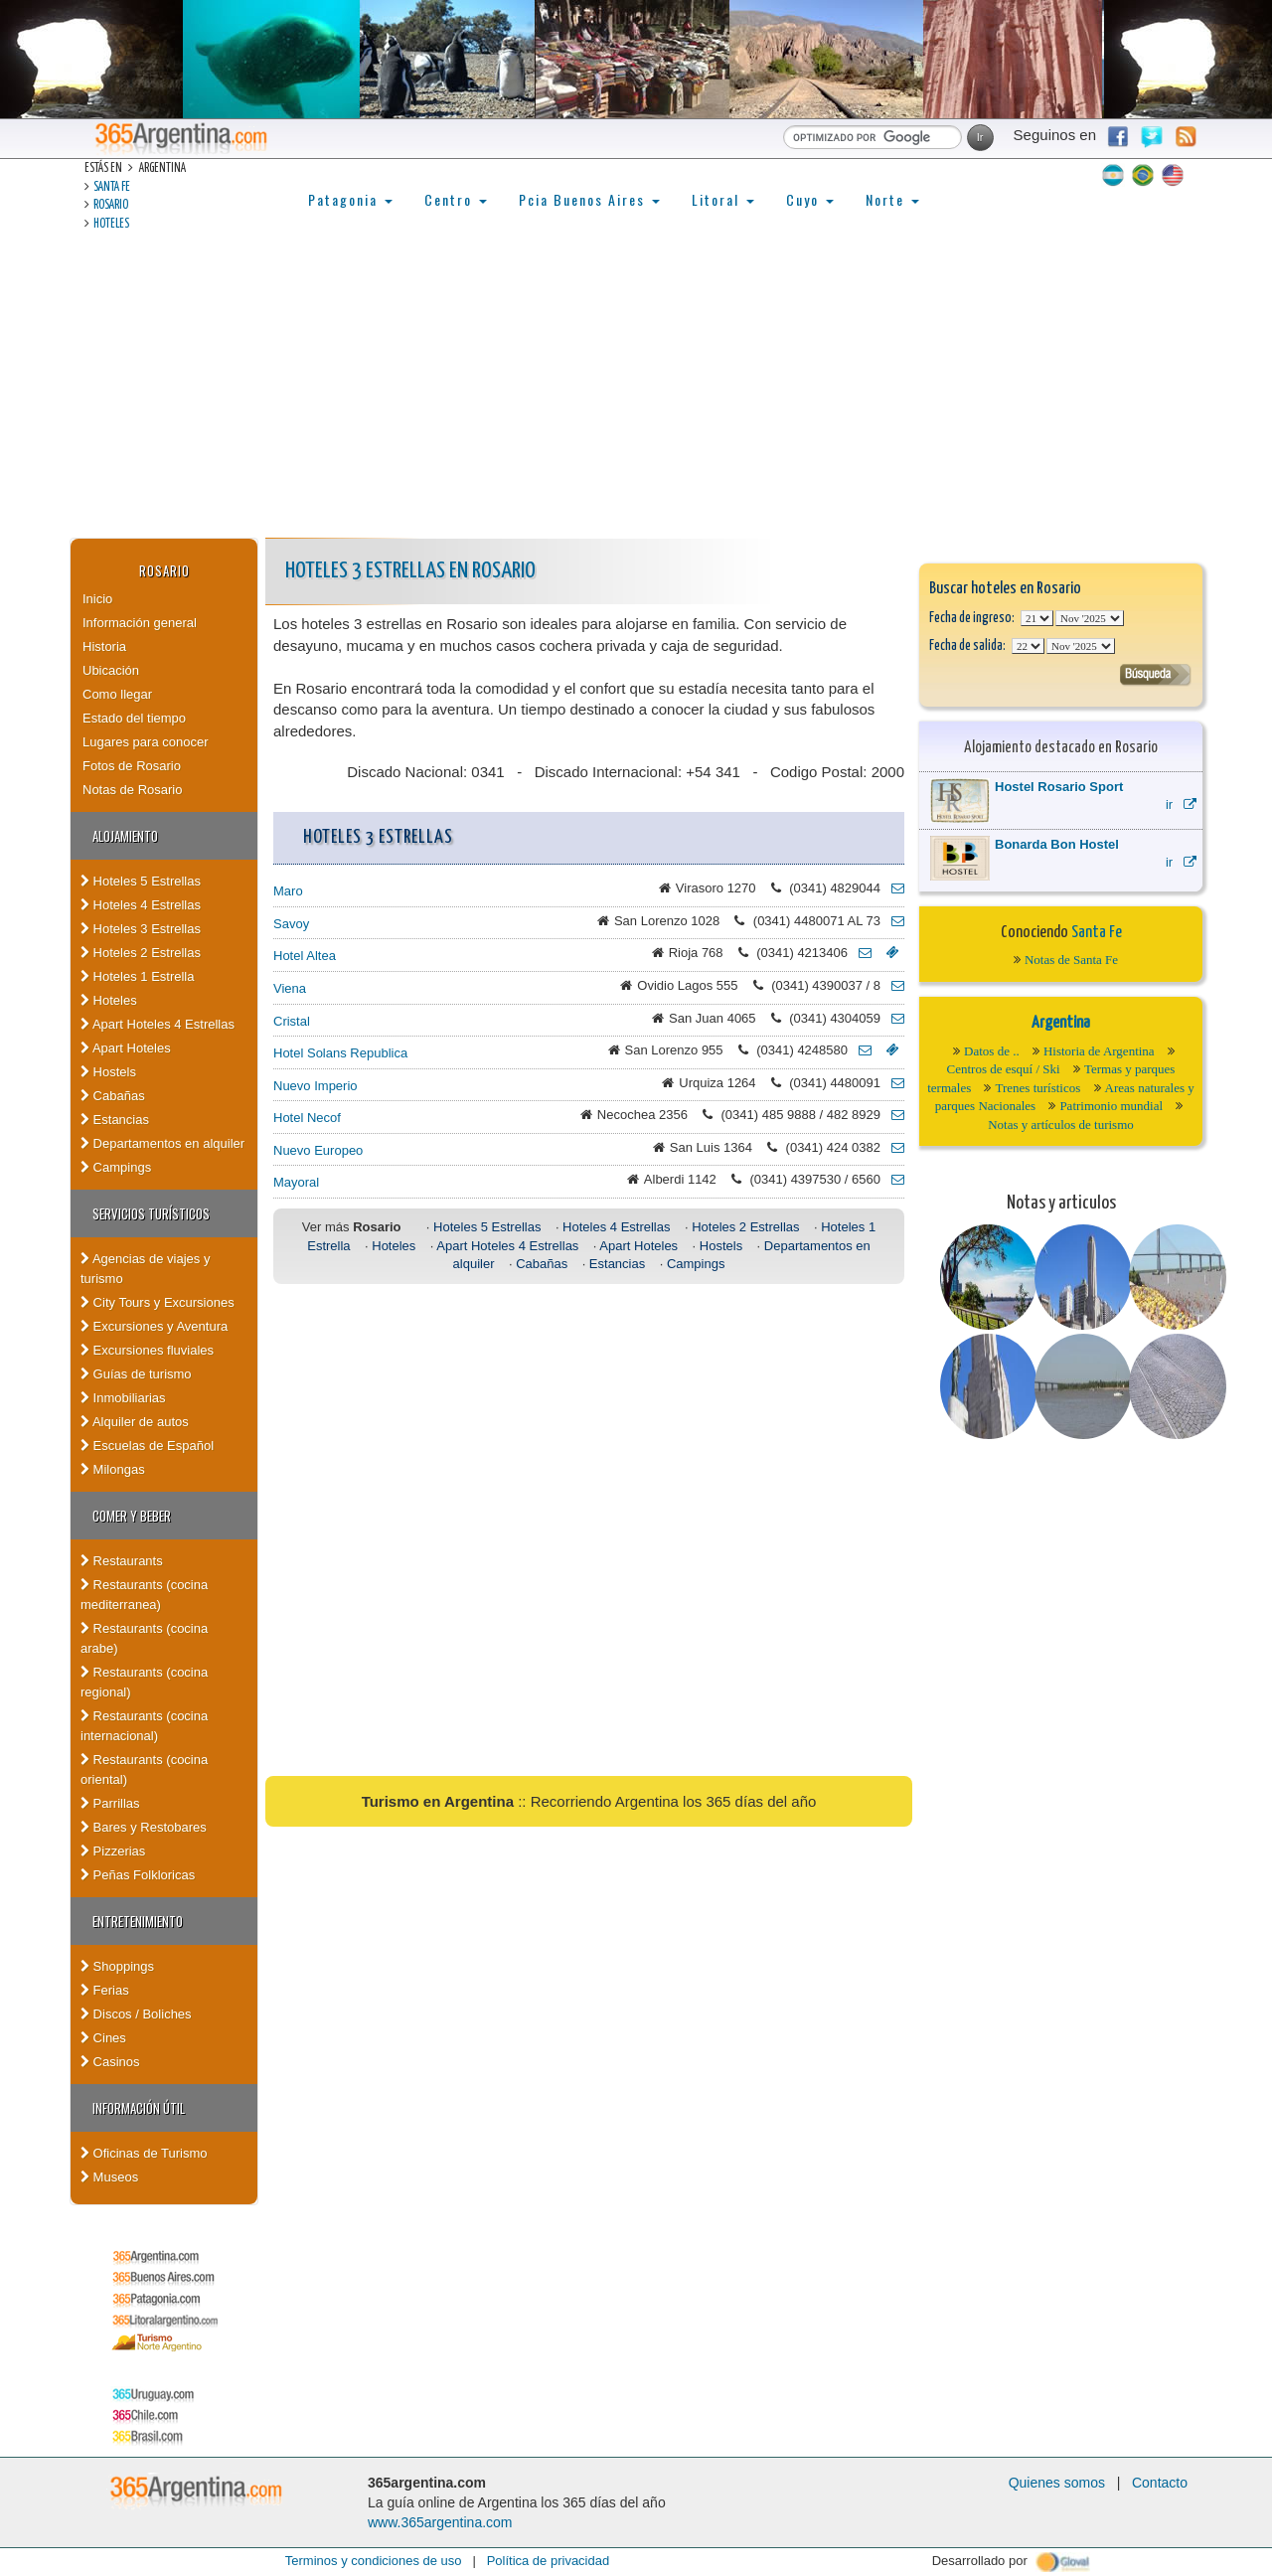 The image size is (1272, 2576). What do you see at coordinates (104, 646) in the screenshot?
I see `Historia` at bounding box center [104, 646].